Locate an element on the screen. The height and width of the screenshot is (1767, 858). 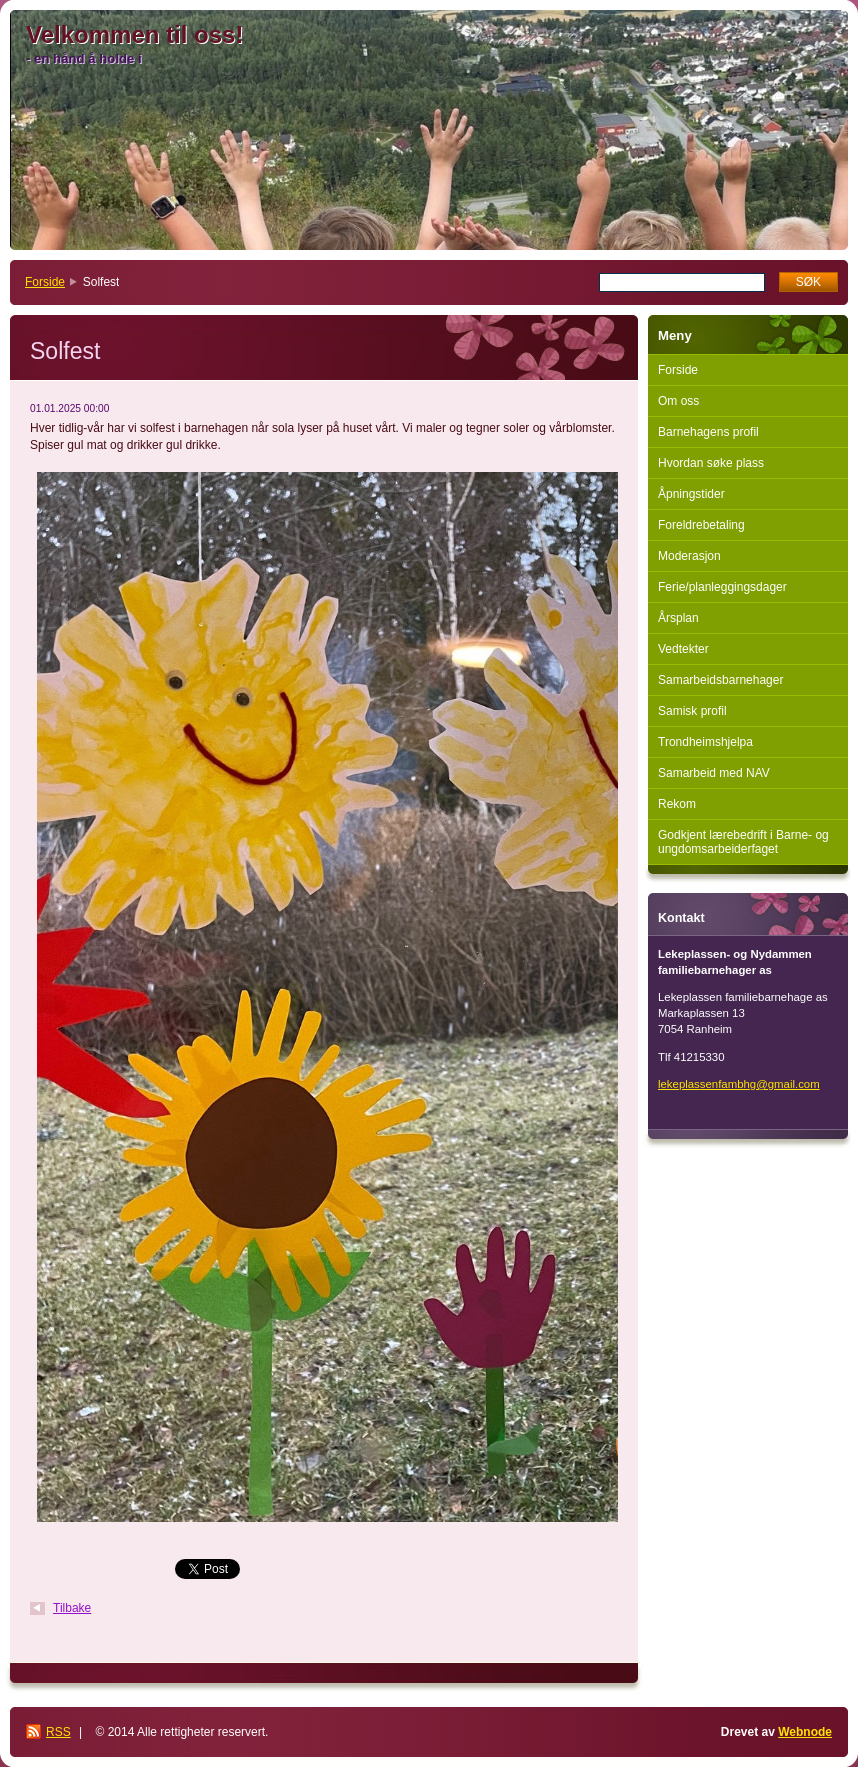
Foreldrebetaling is located at coordinates (701, 525).